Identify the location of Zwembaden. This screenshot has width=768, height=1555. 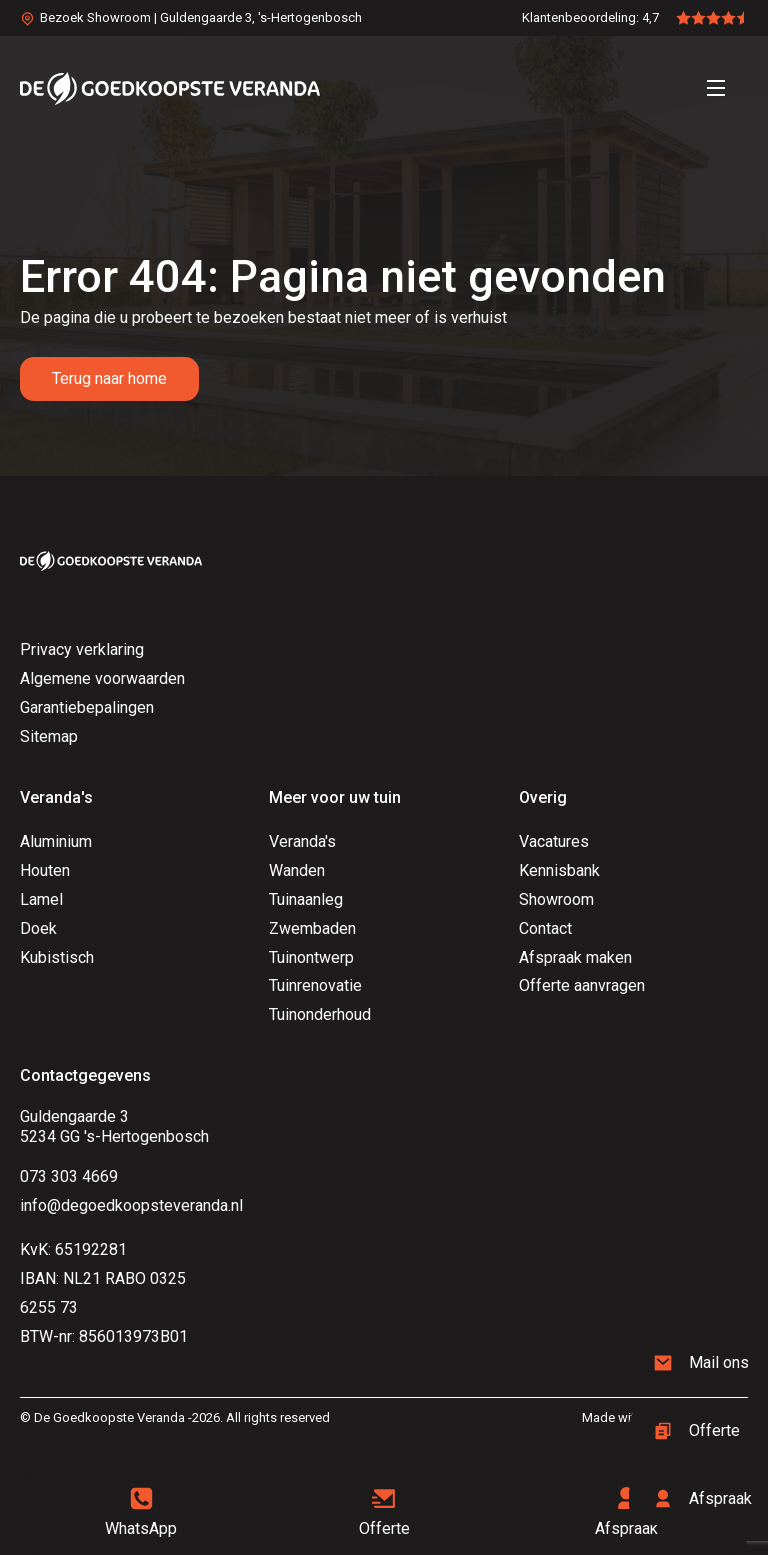
(312, 928).